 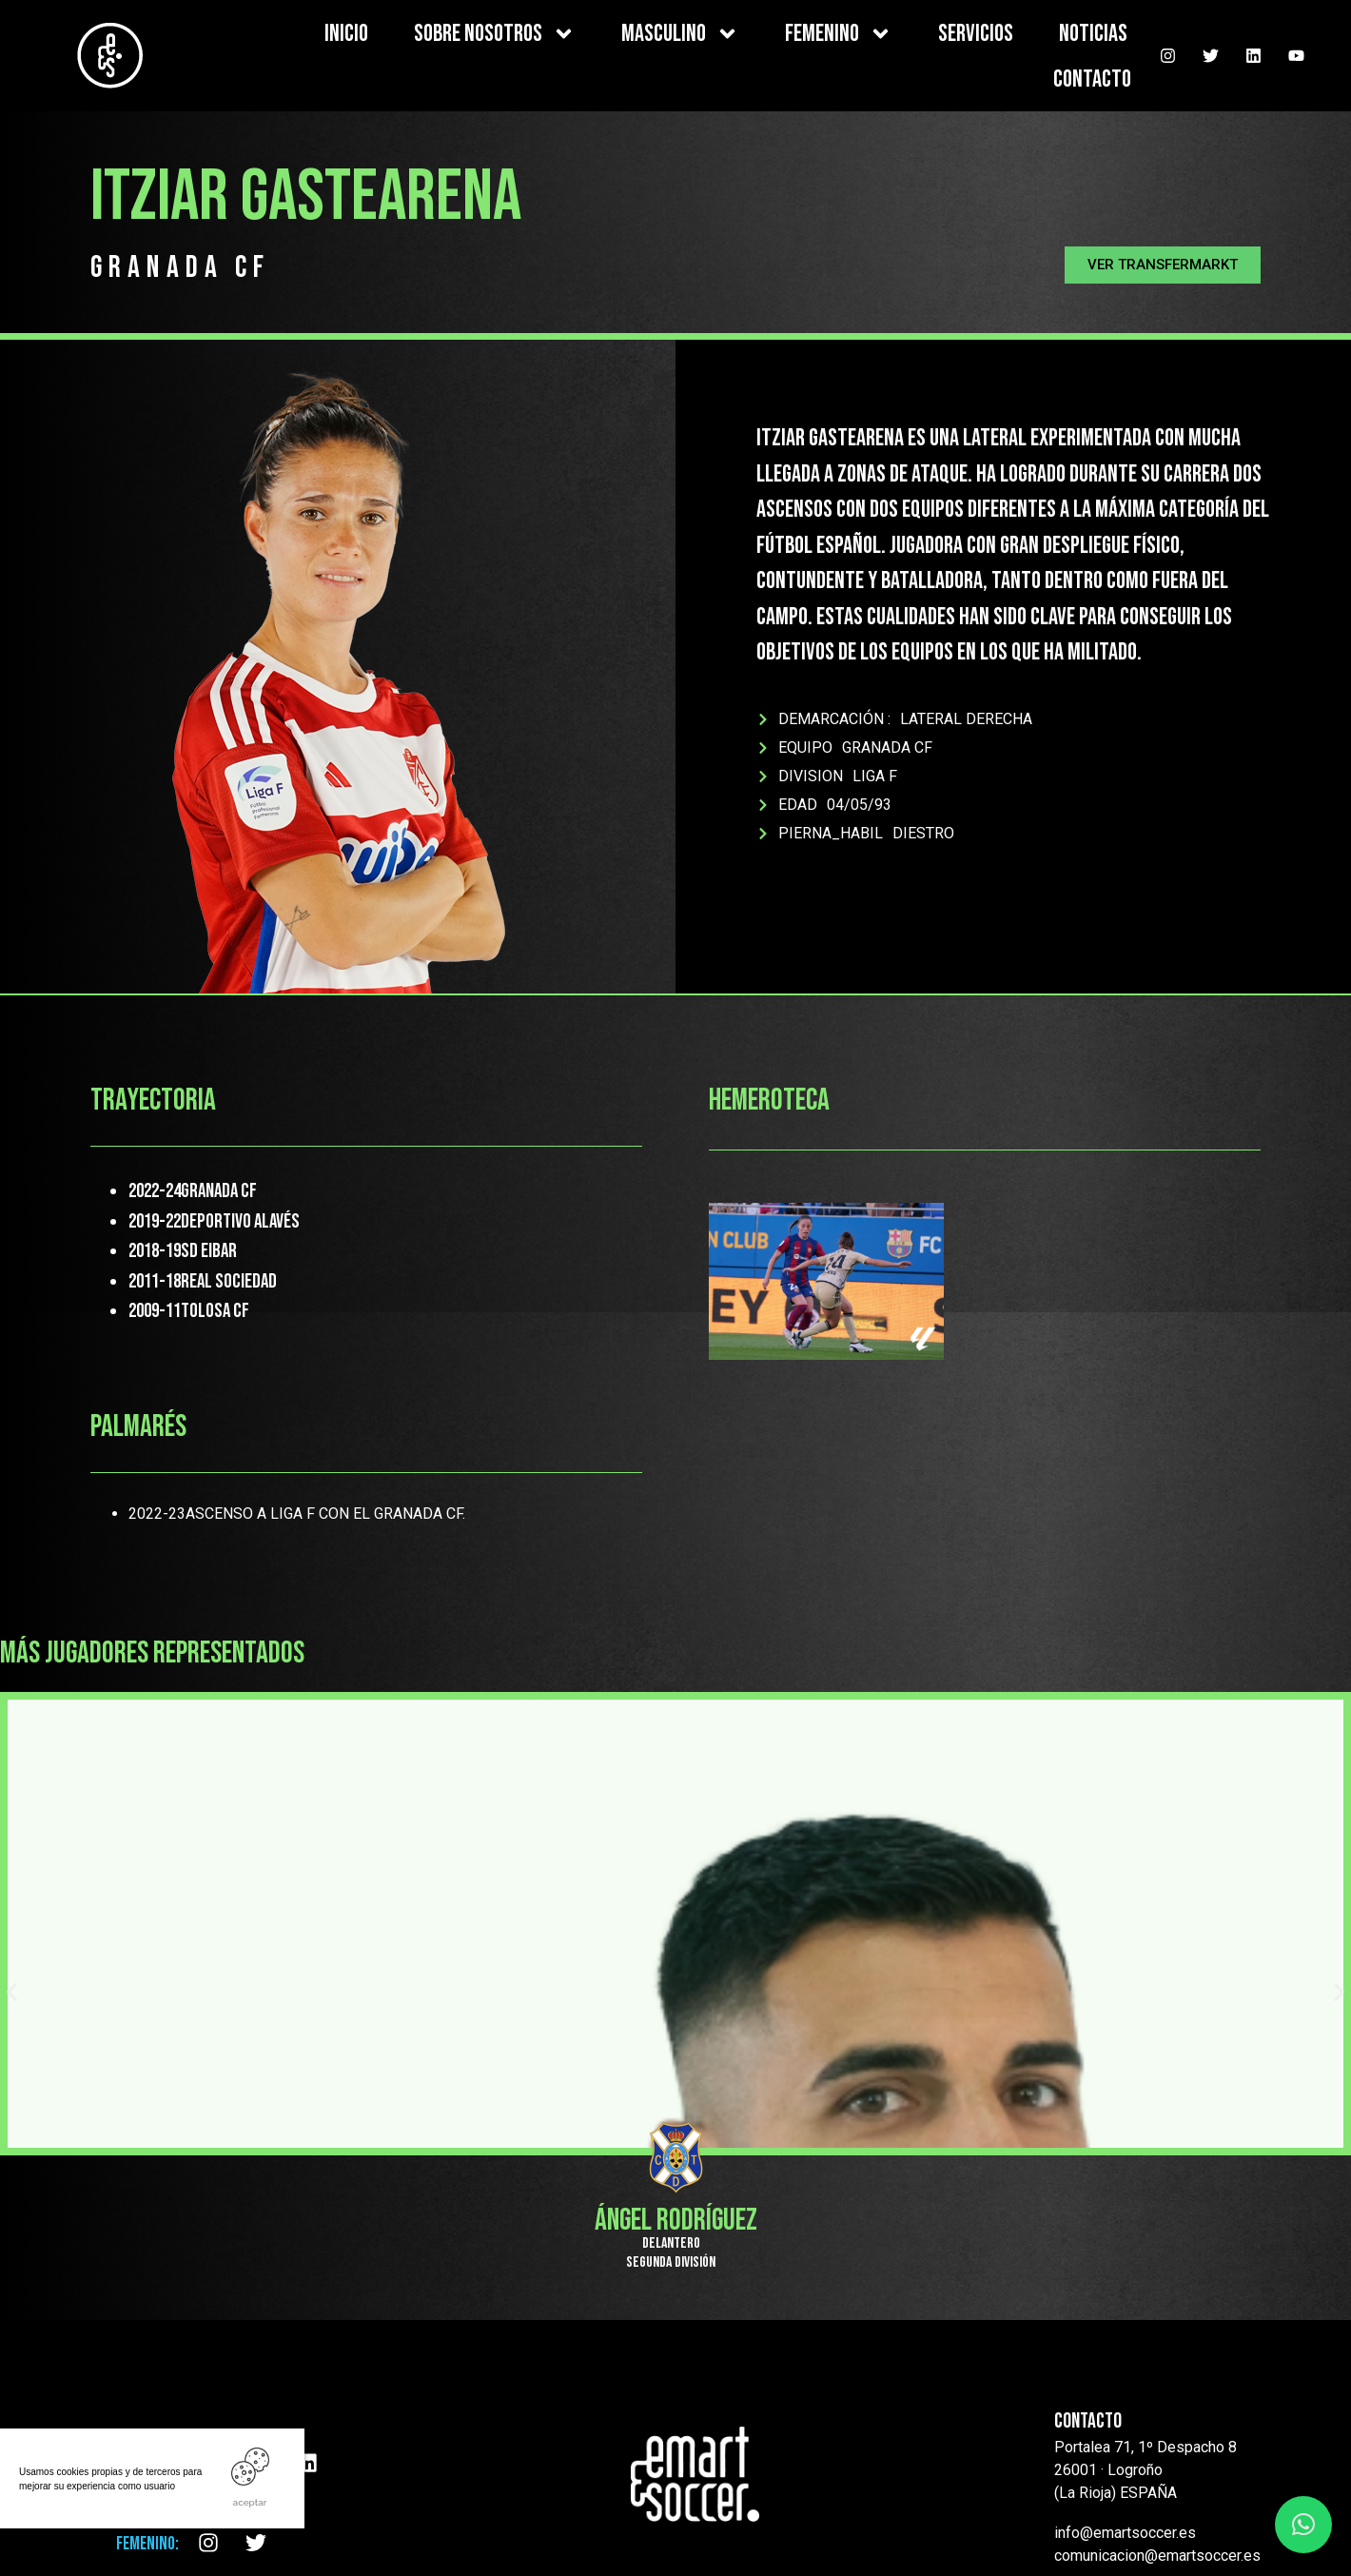 What do you see at coordinates (1093, 34) in the screenshot?
I see `NOTICIAS` at bounding box center [1093, 34].